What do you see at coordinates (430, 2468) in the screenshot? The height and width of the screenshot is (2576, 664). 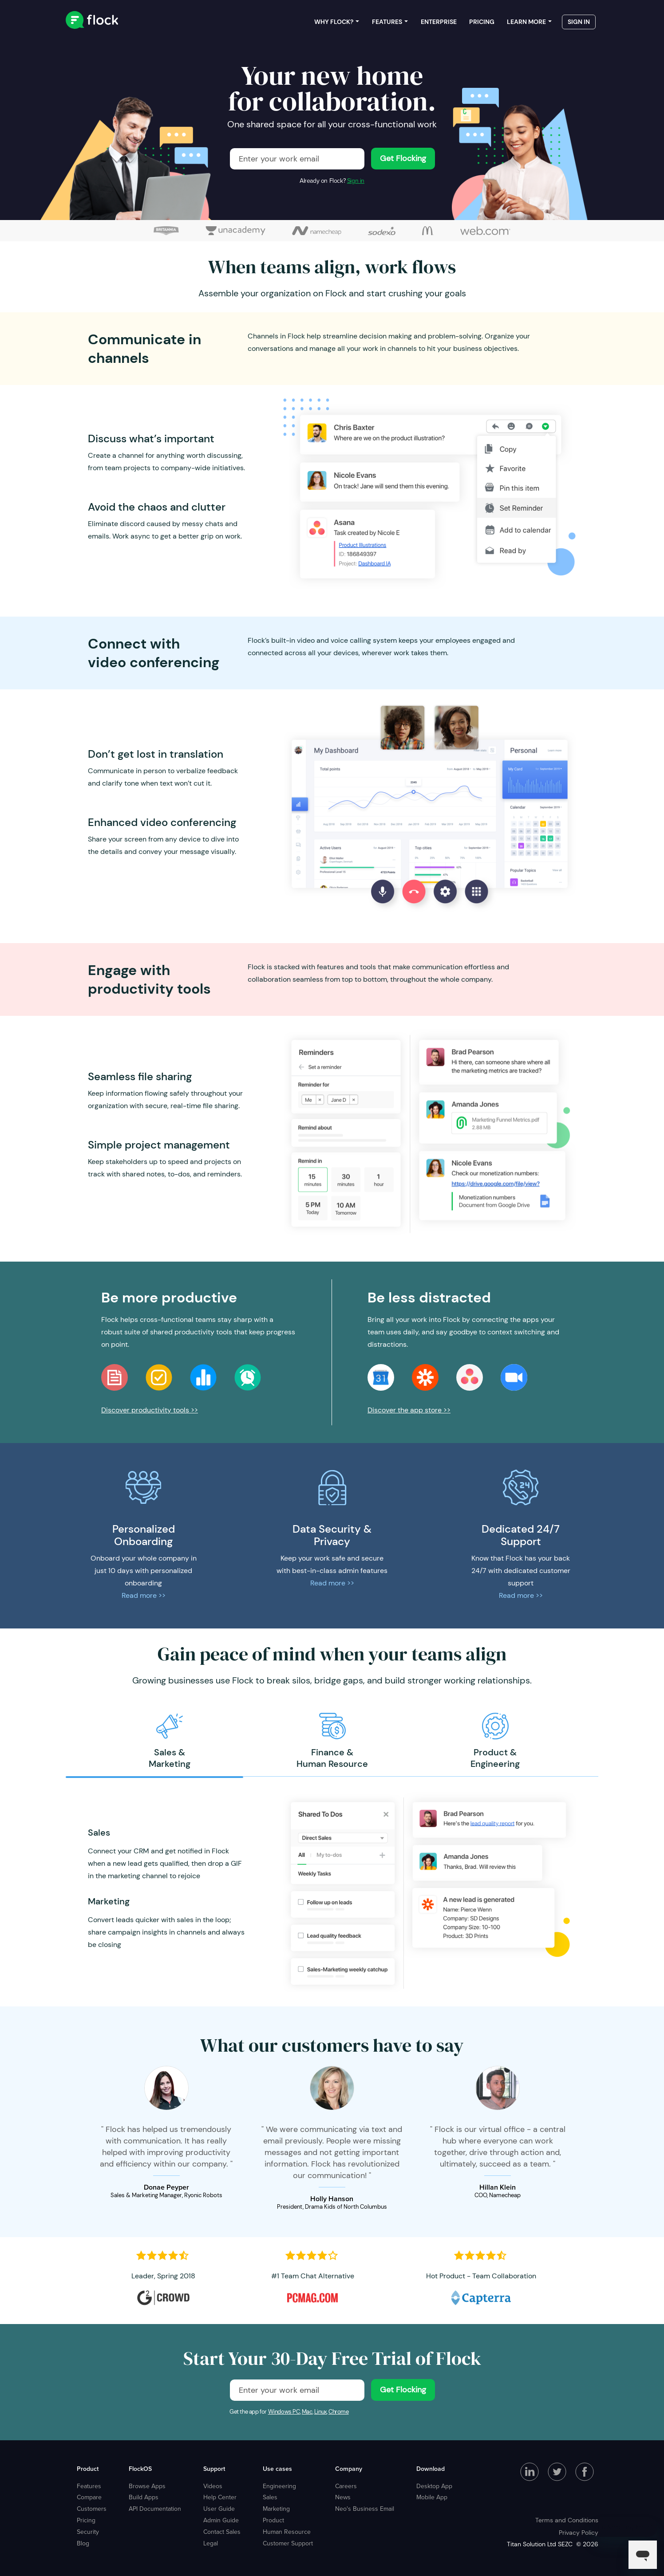 I see `Download [menuitem]` at bounding box center [430, 2468].